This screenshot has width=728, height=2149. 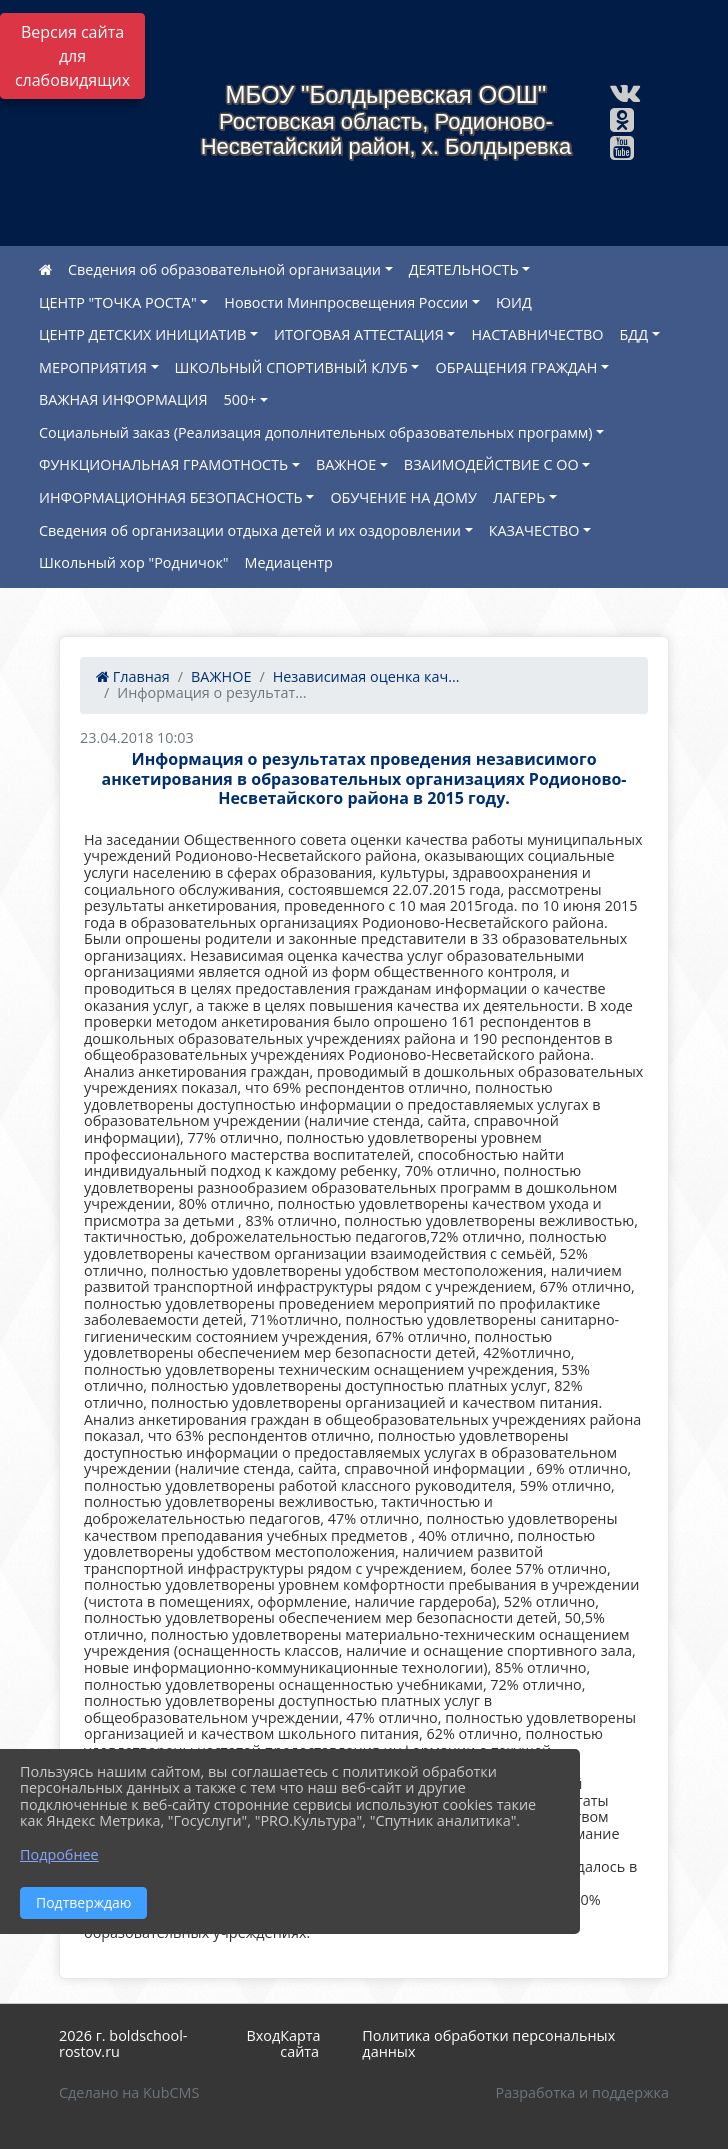 I want to click on ДЕЯТЕЛЬНОСТЬ, so click(x=464, y=269).